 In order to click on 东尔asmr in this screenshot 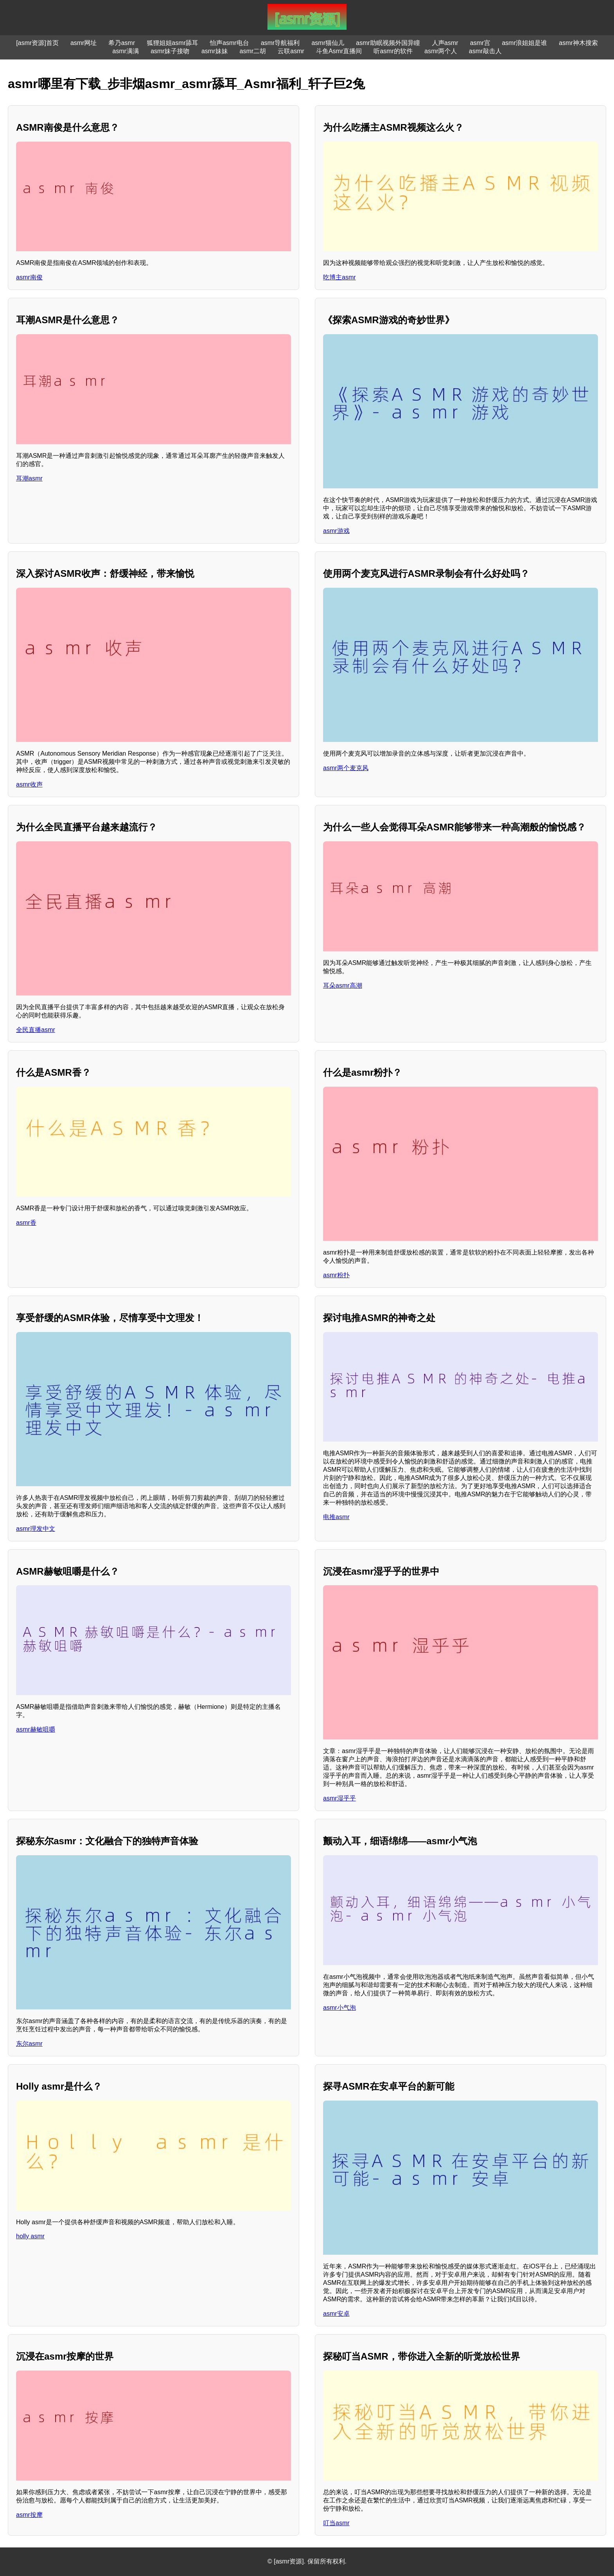, I will do `click(29, 2043)`.